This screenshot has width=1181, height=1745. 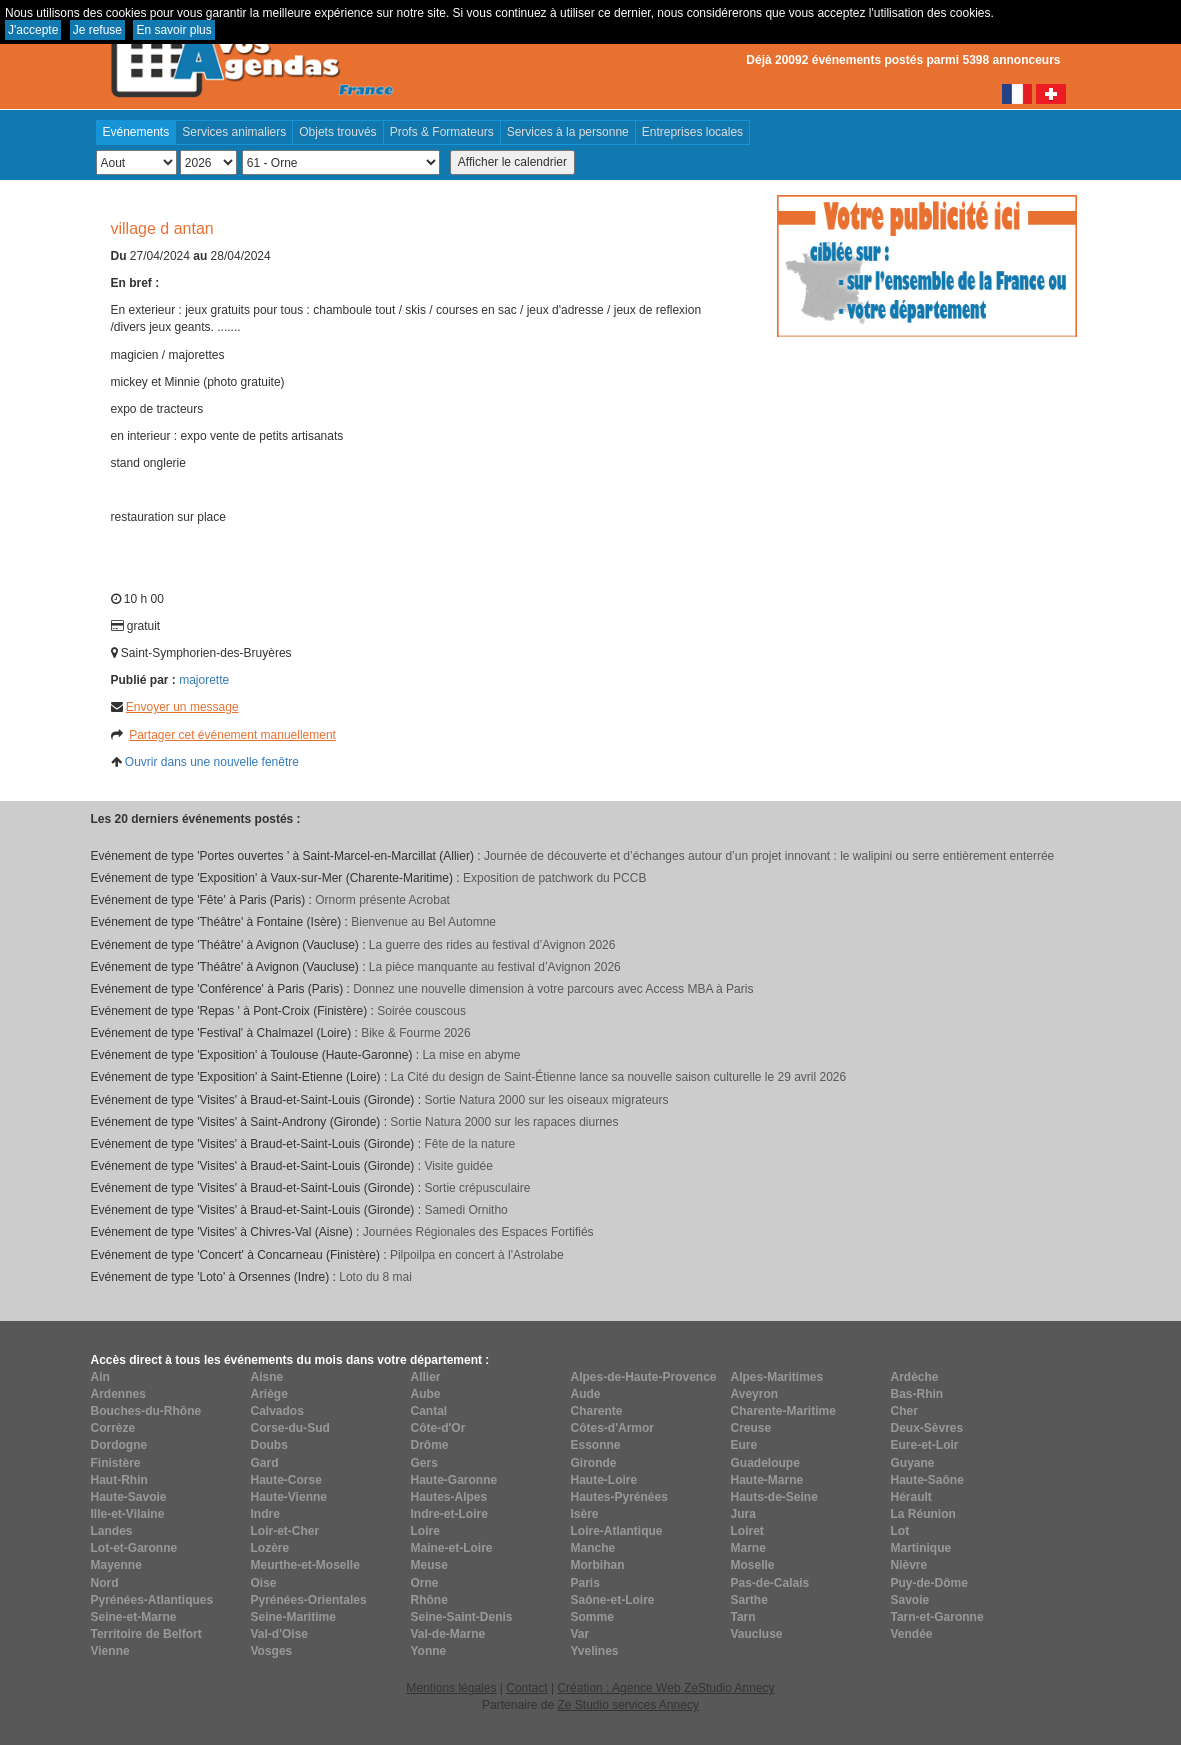 I want to click on Morbihan, so click(x=598, y=1565).